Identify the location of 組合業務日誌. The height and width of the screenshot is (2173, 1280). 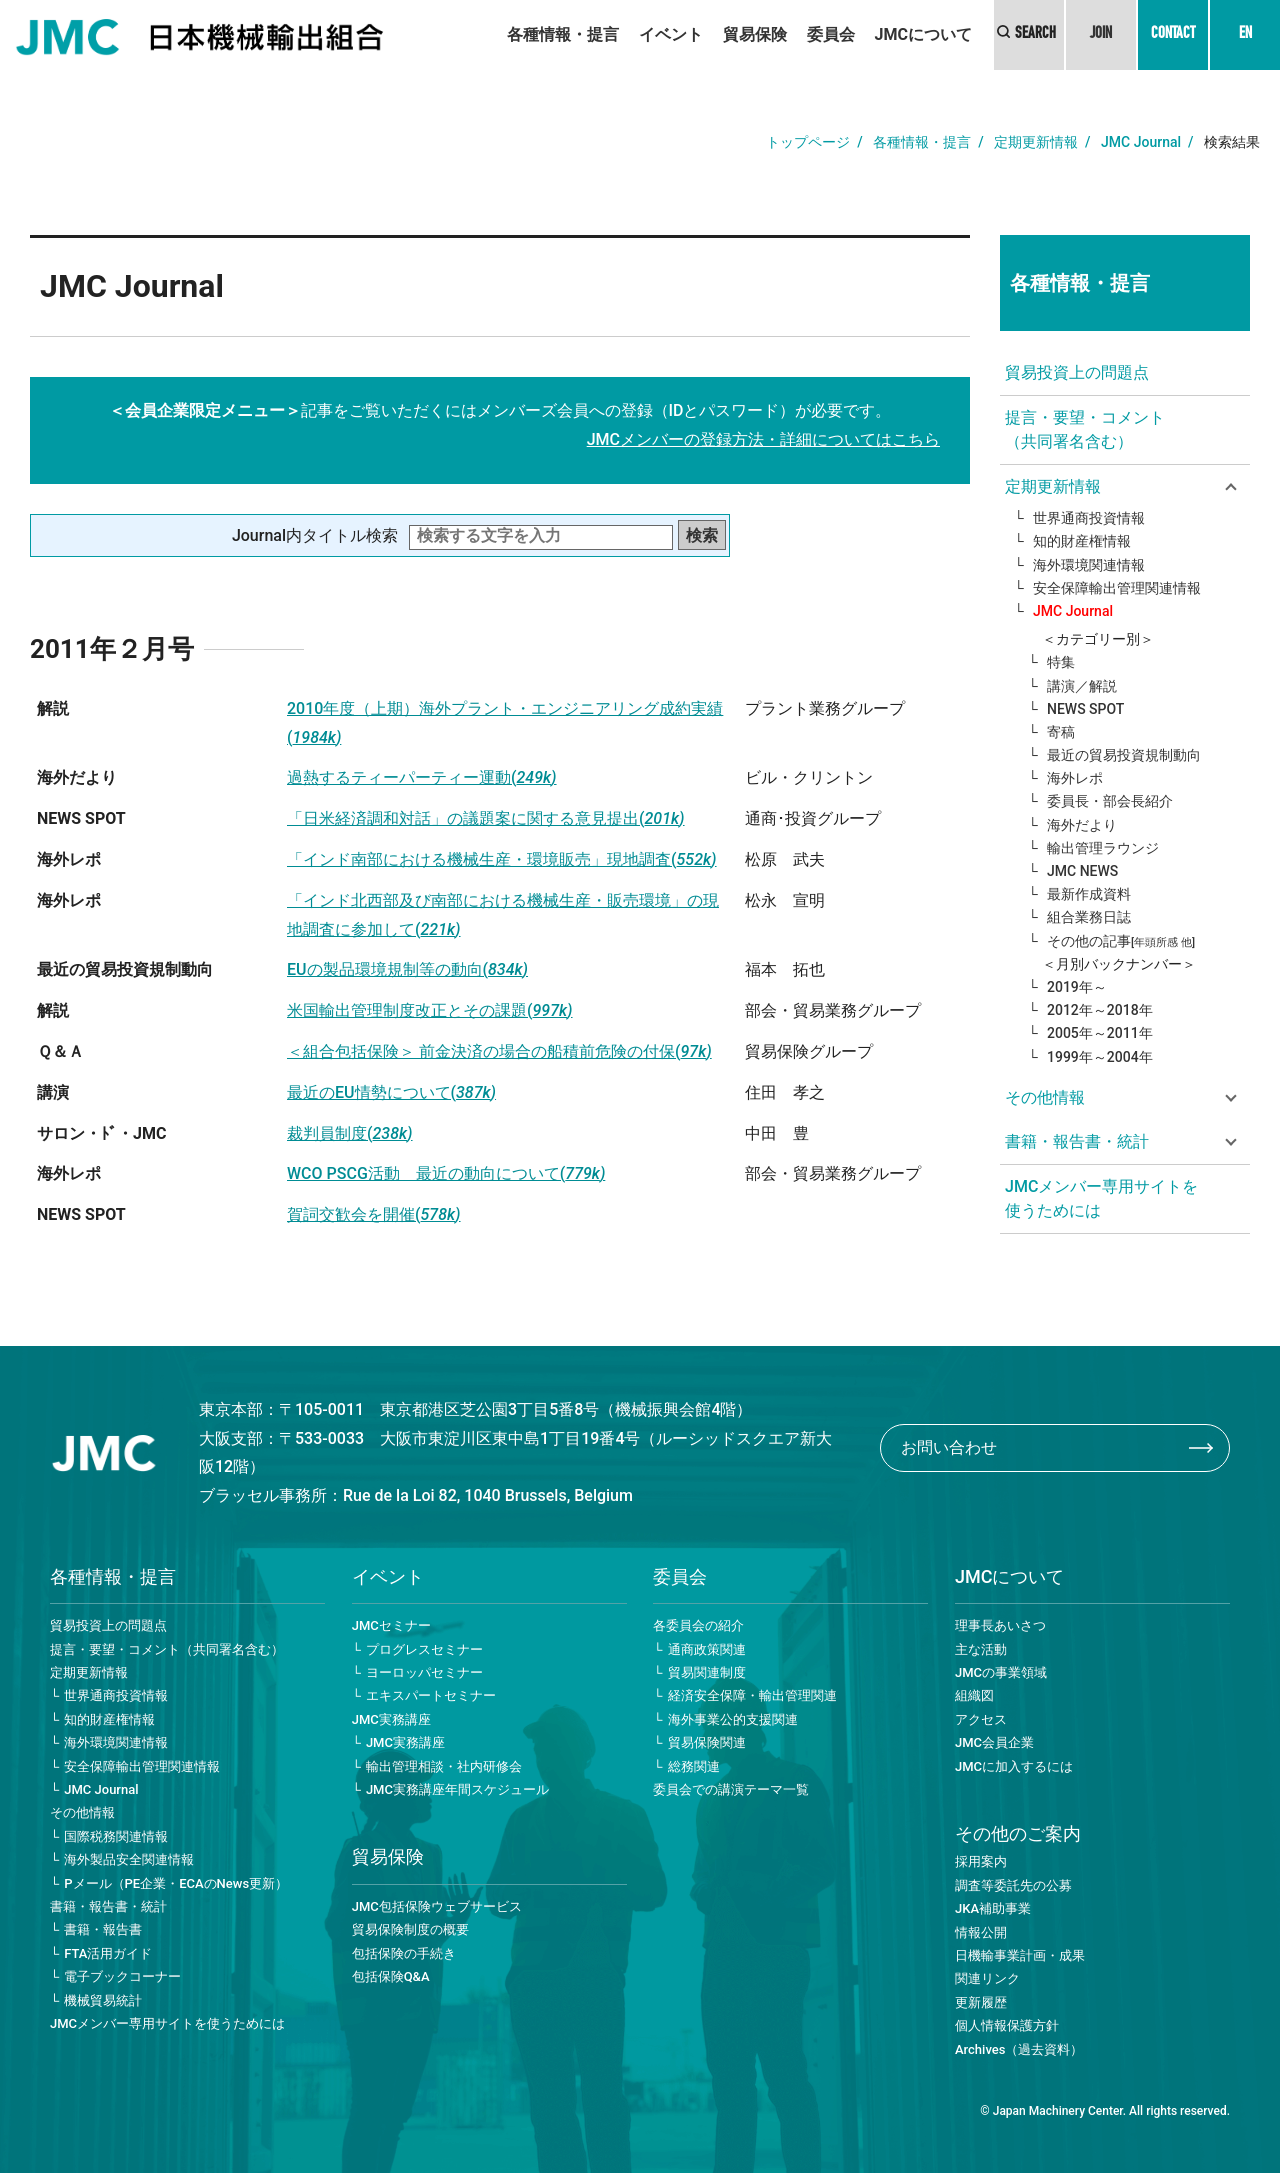
(1089, 917).